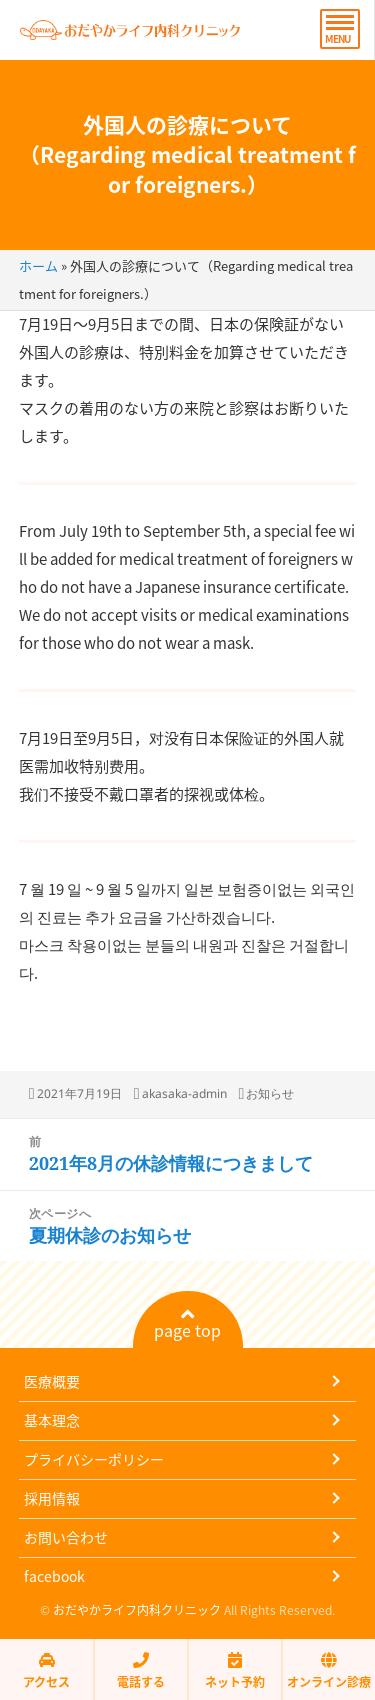  What do you see at coordinates (52, 1498) in the screenshot?
I see `採用情報` at bounding box center [52, 1498].